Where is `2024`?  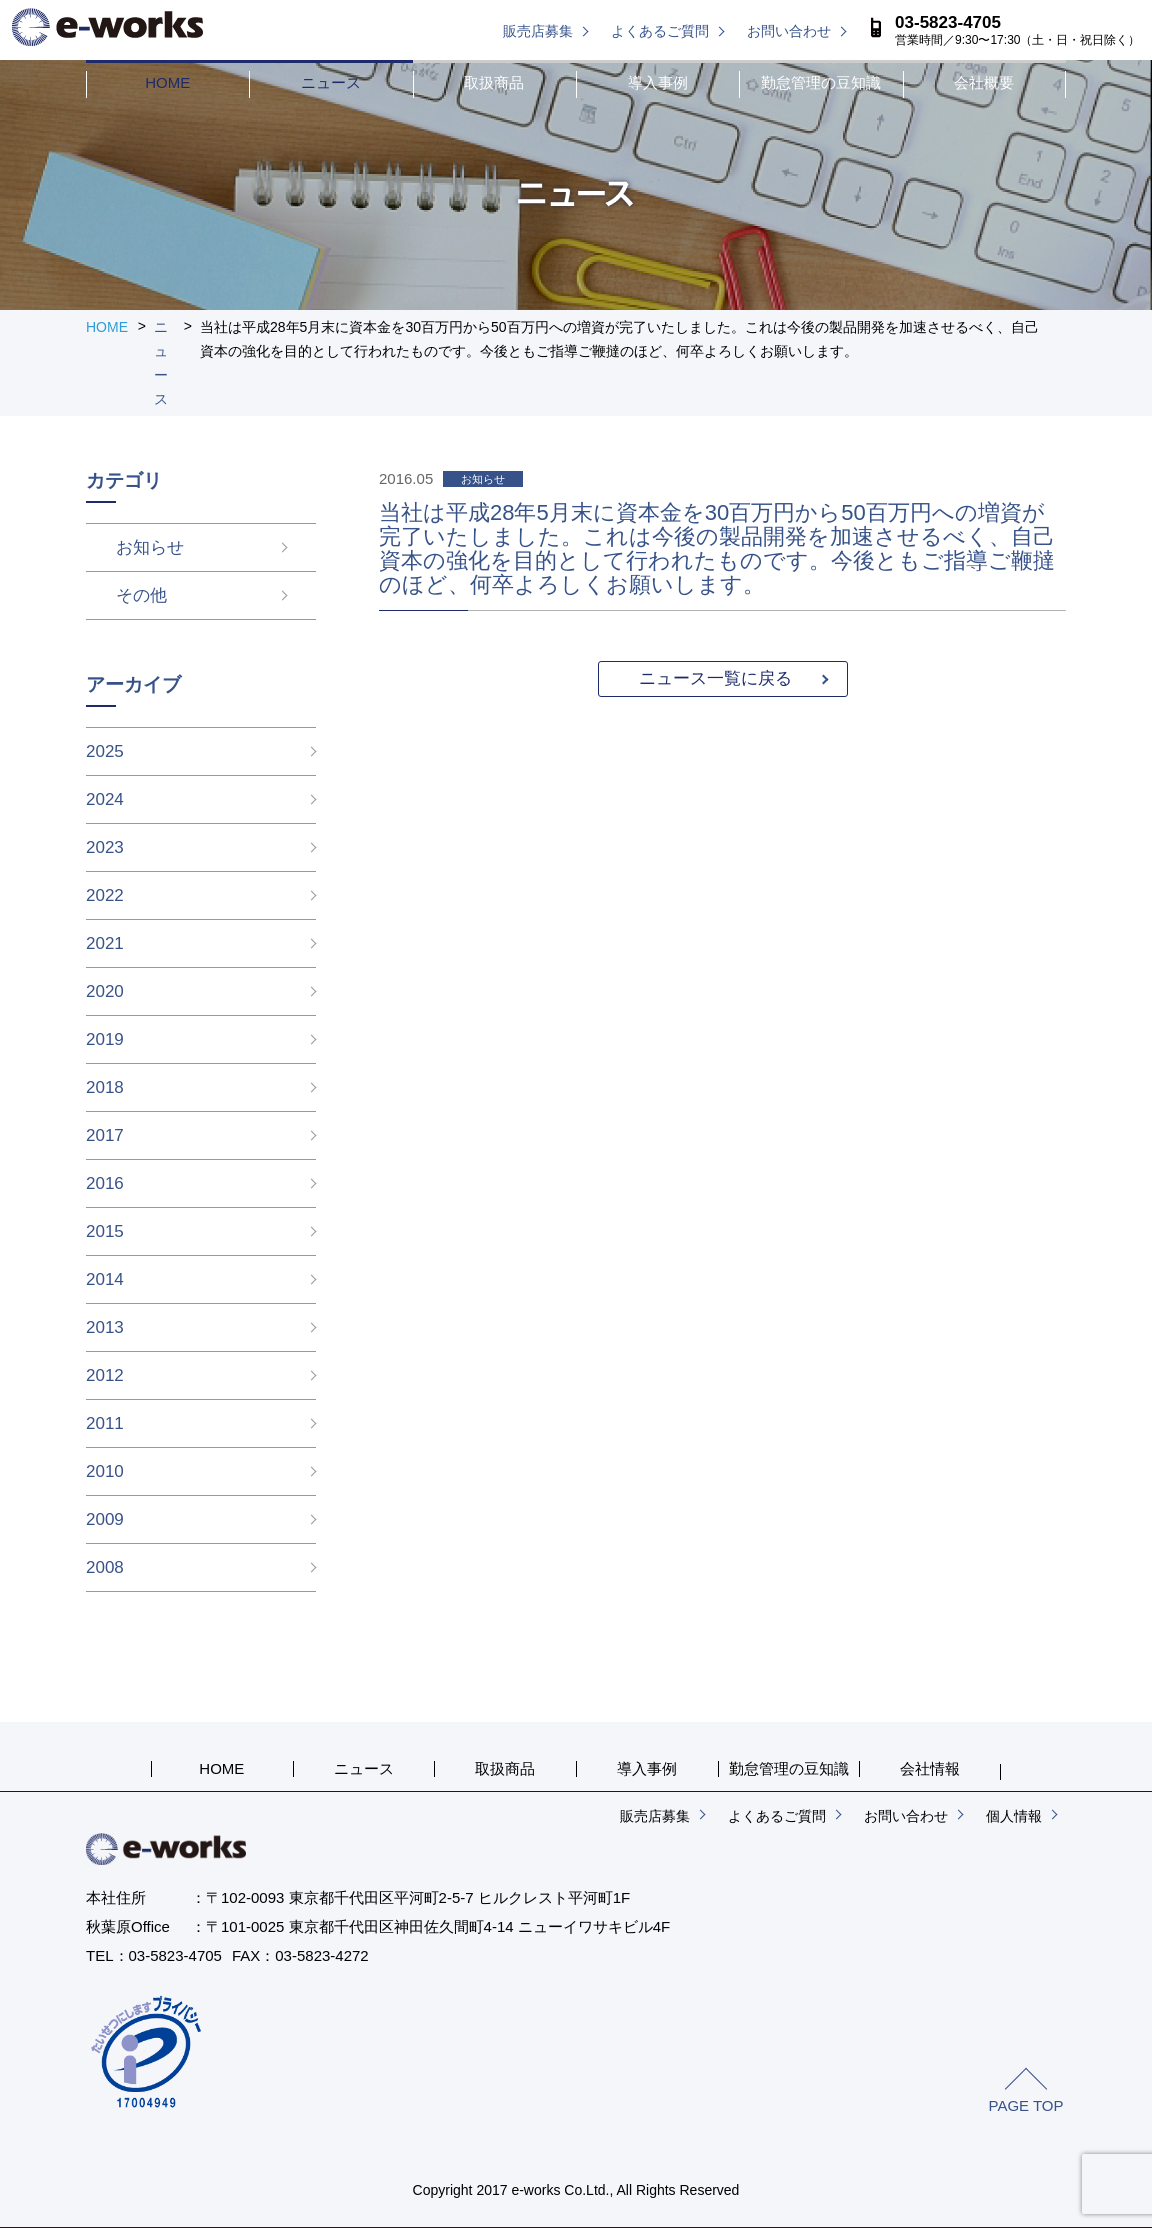
2024 is located at coordinates (105, 799).